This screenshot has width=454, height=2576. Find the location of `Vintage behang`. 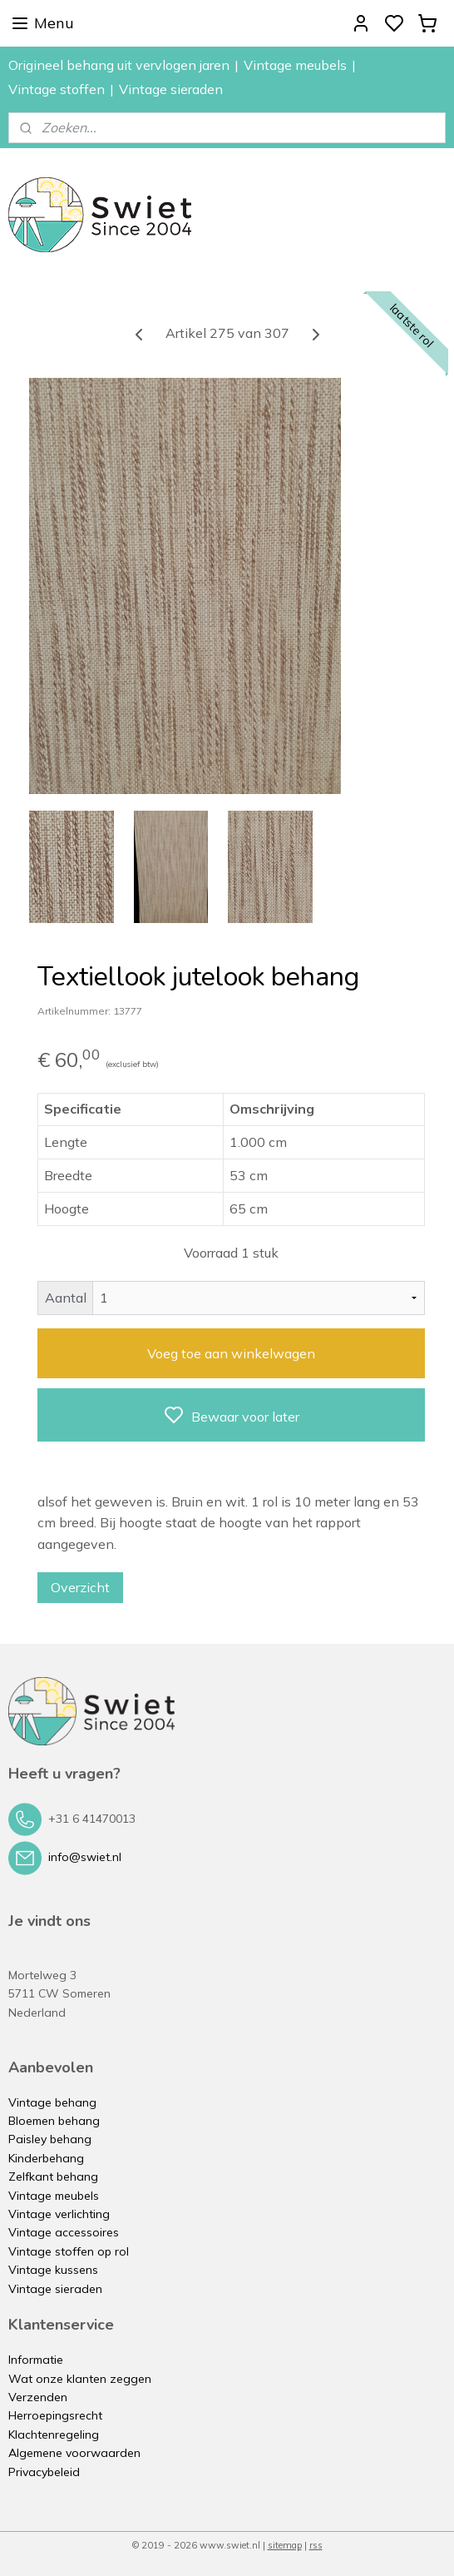

Vintage behang is located at coordinates (52, 2102).